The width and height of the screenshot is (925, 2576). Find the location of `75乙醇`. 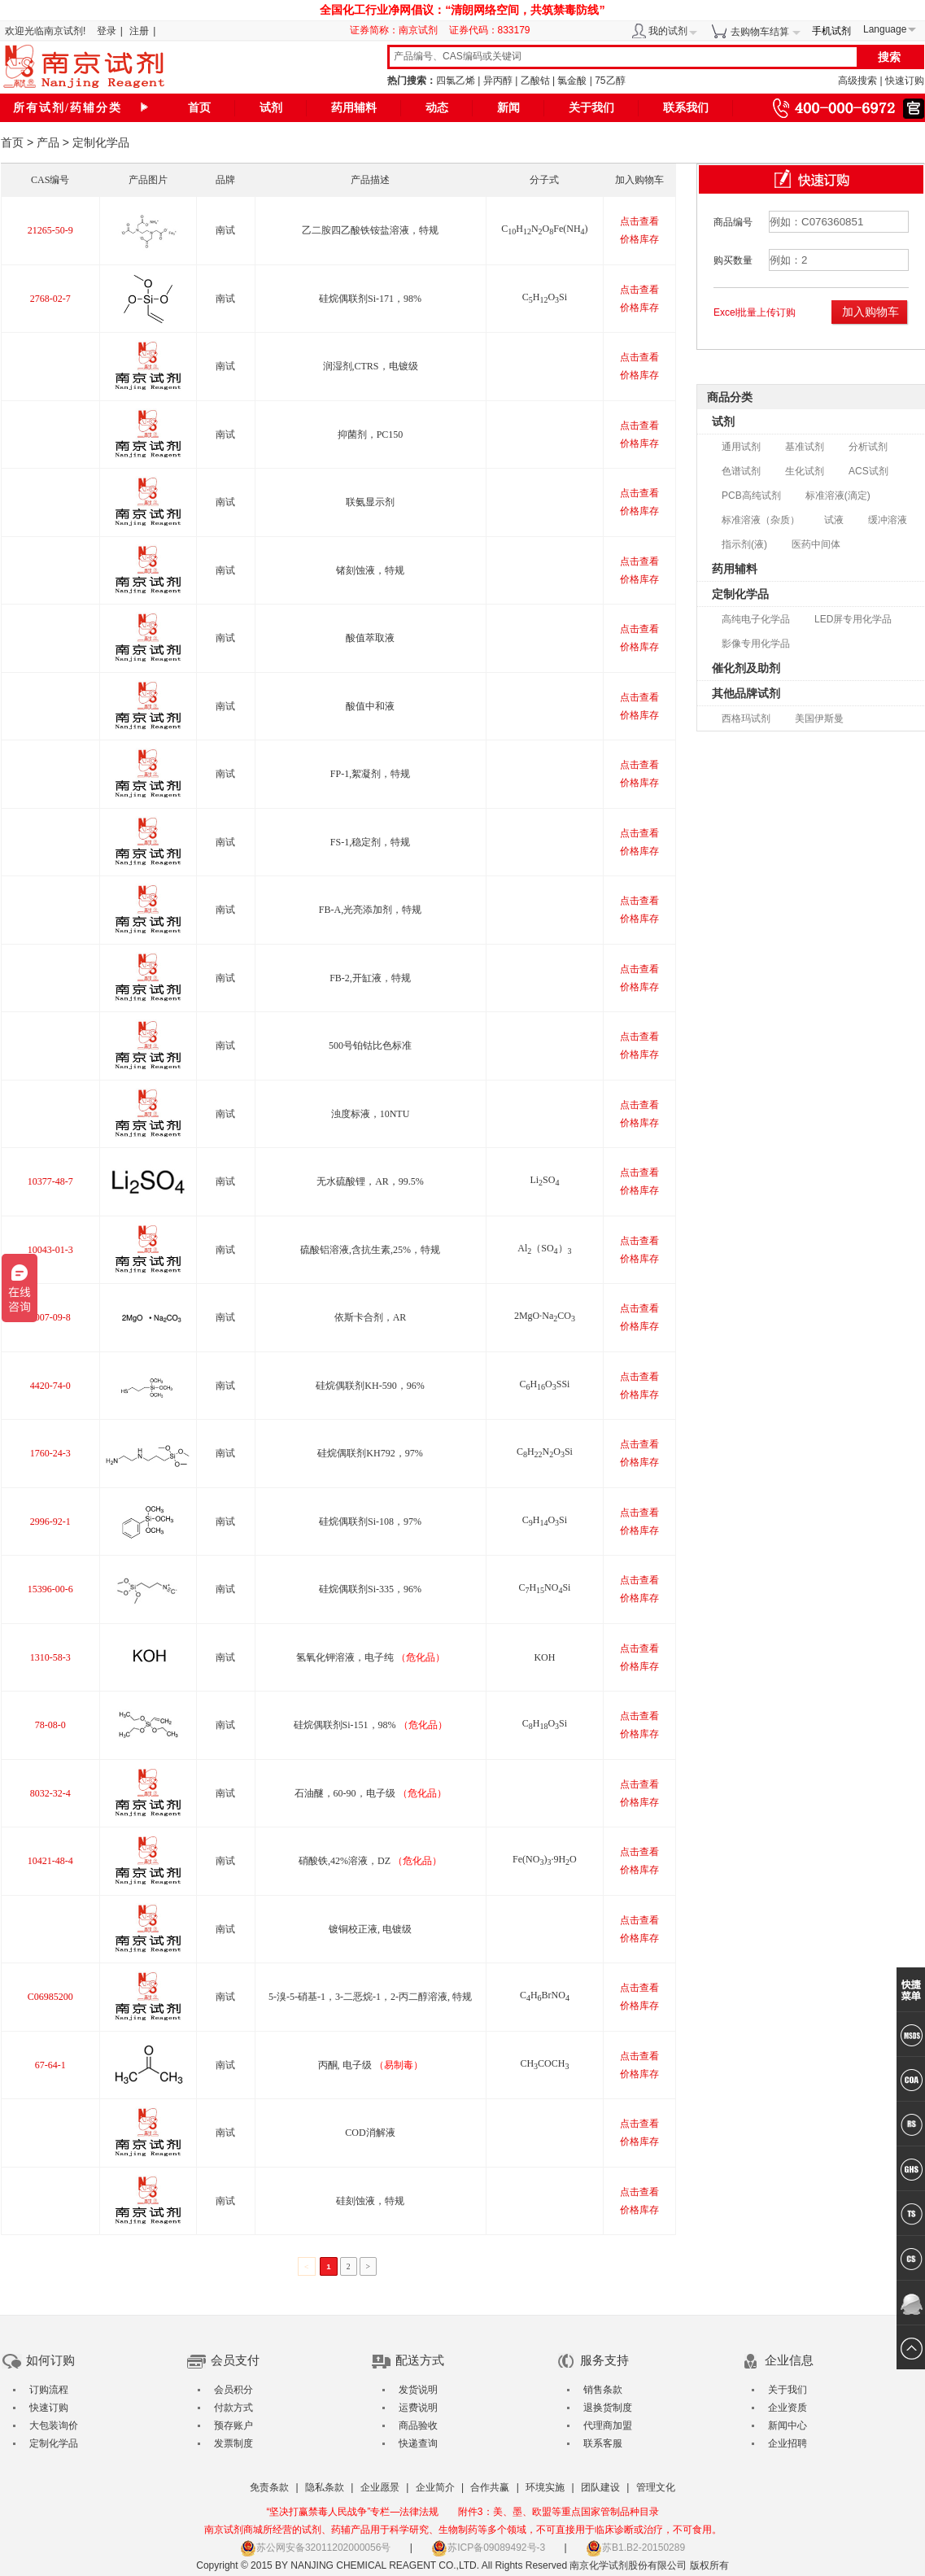

75乙醇 is located at coordinates (610, 80).